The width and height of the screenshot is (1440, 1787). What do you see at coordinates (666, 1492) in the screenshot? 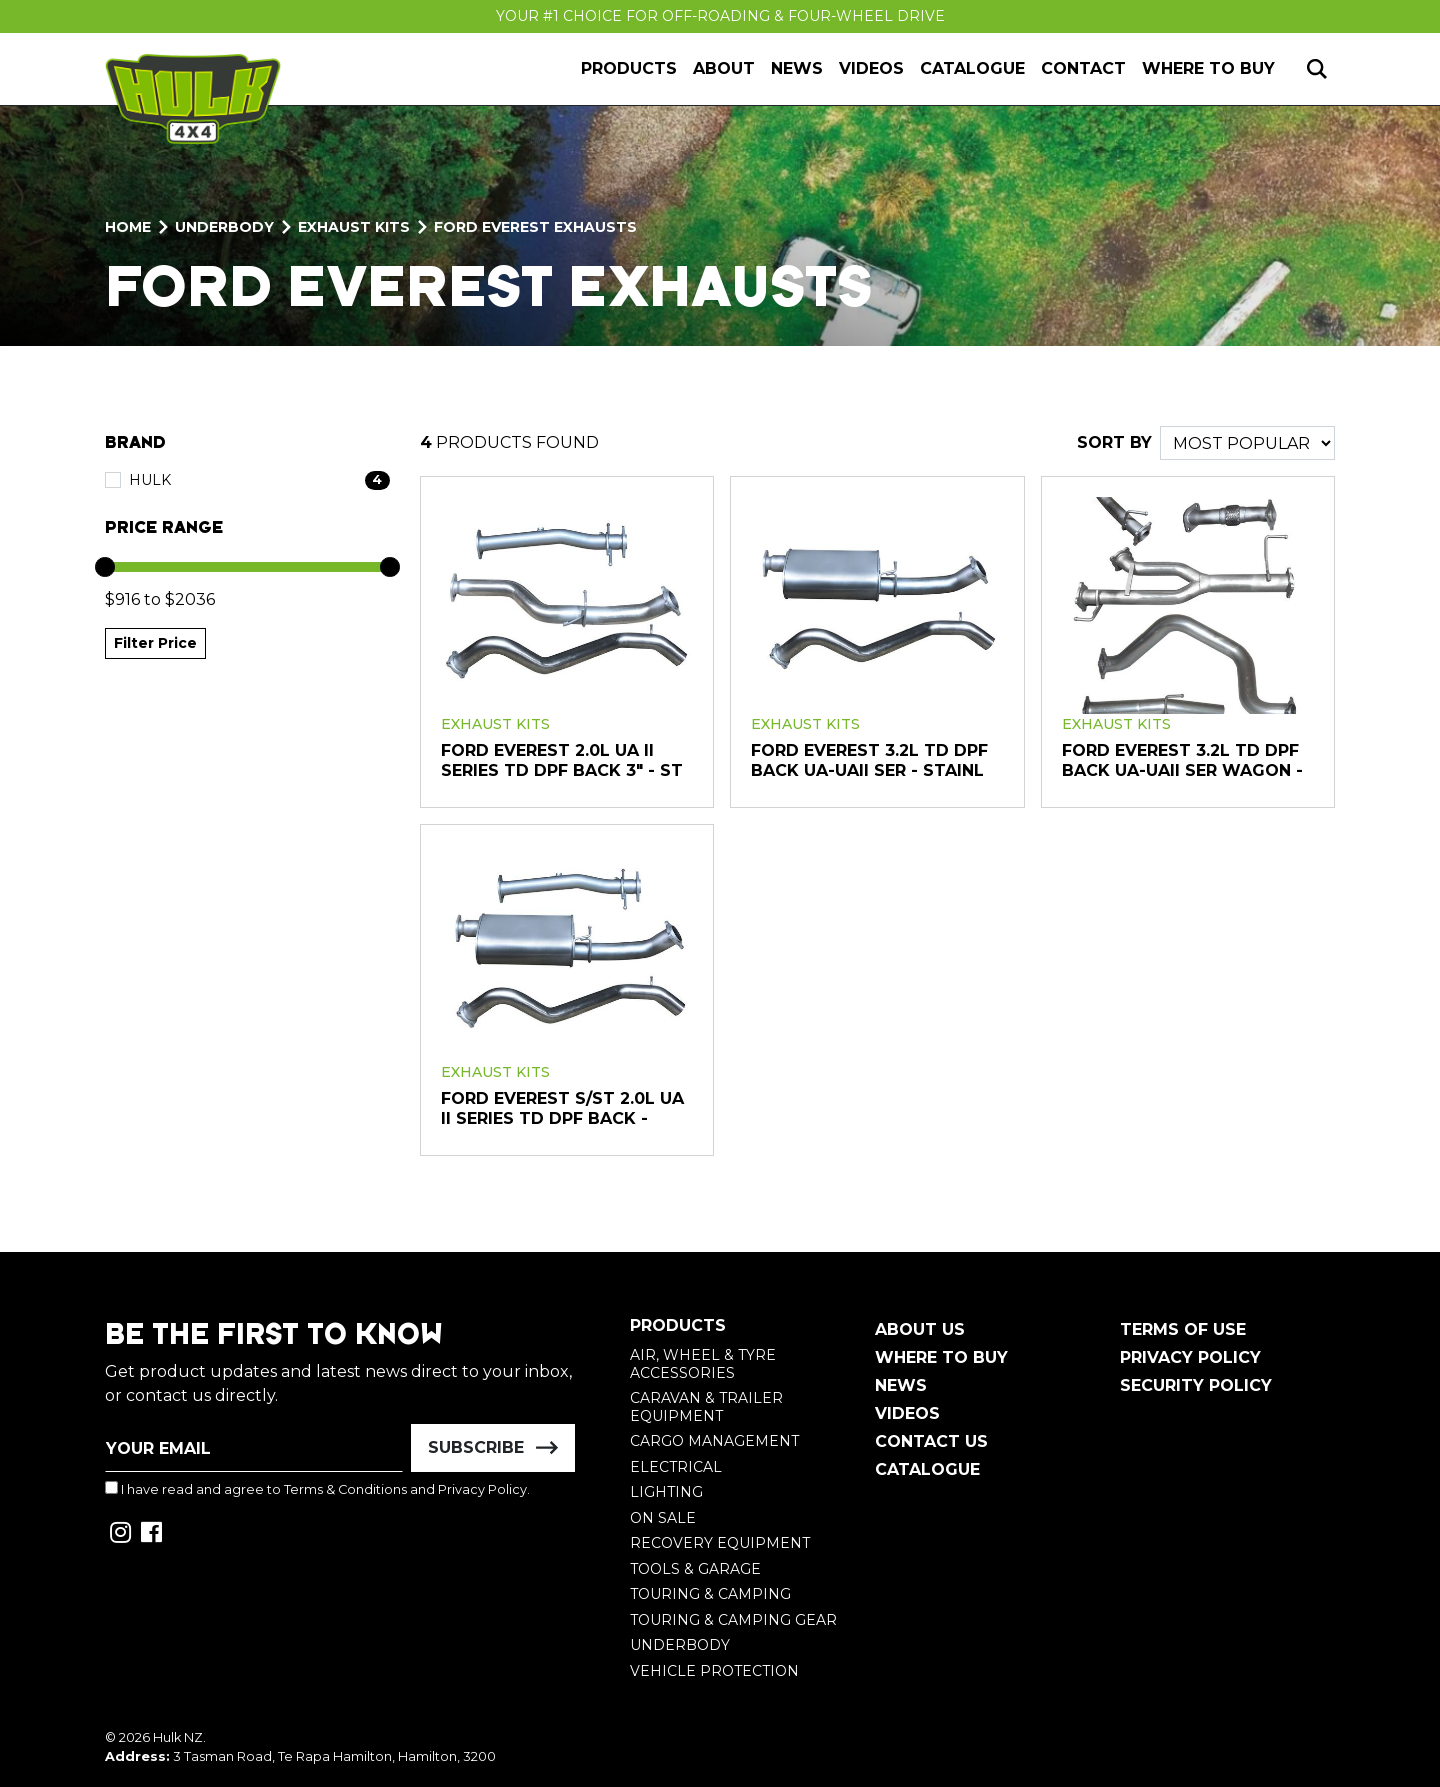
I see `Lighting` at bounding box center [666, 1492].